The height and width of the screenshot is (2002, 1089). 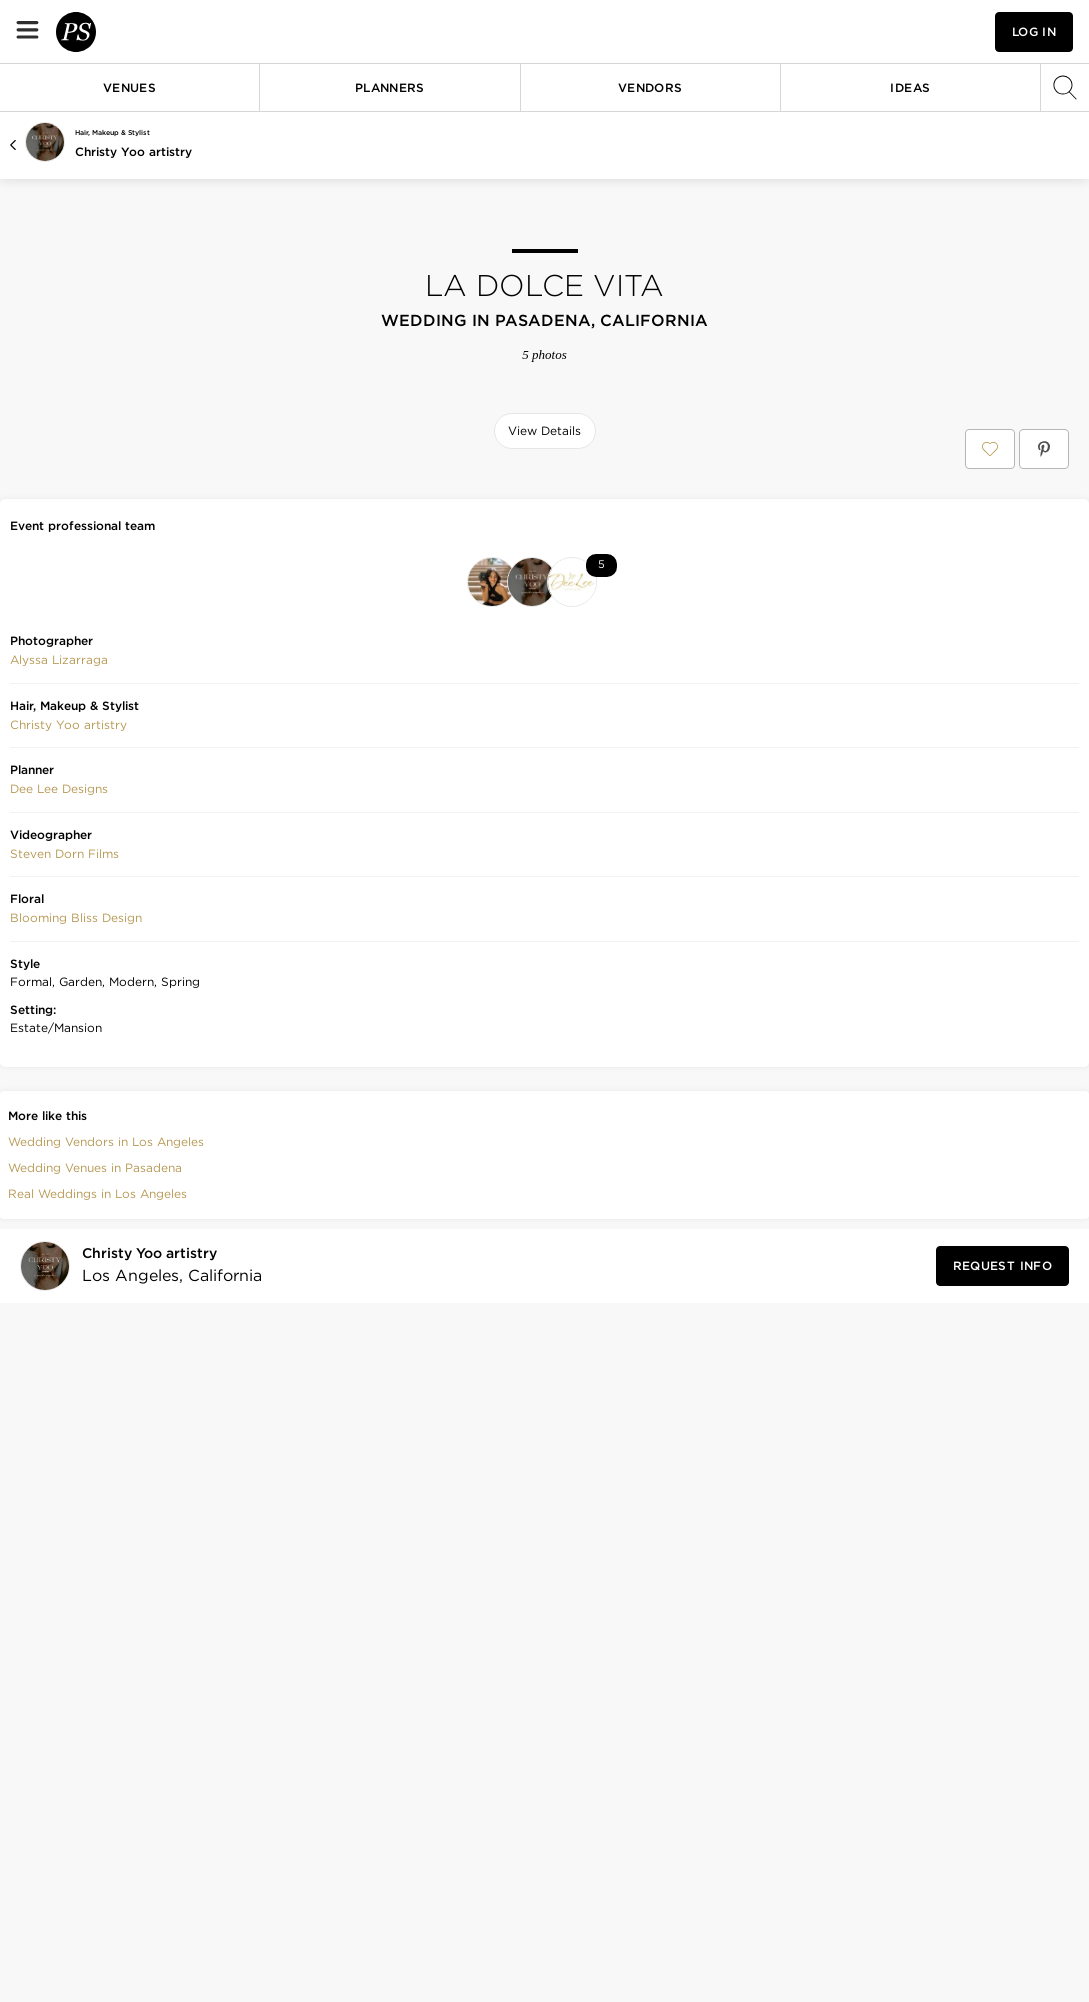 What do you see at coordinates (390, 87) in the screenshot?
I see `Planners` at bounding box center [390, 87].